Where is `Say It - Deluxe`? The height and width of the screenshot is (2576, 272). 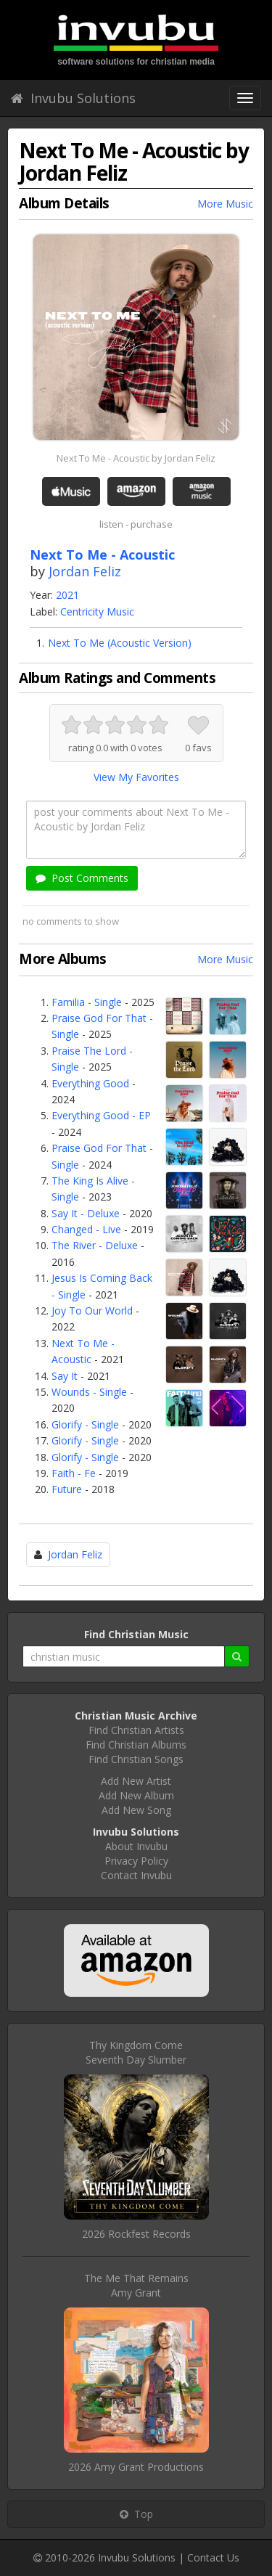
Say It - Deluxe is located at coordinates (85, 1213).